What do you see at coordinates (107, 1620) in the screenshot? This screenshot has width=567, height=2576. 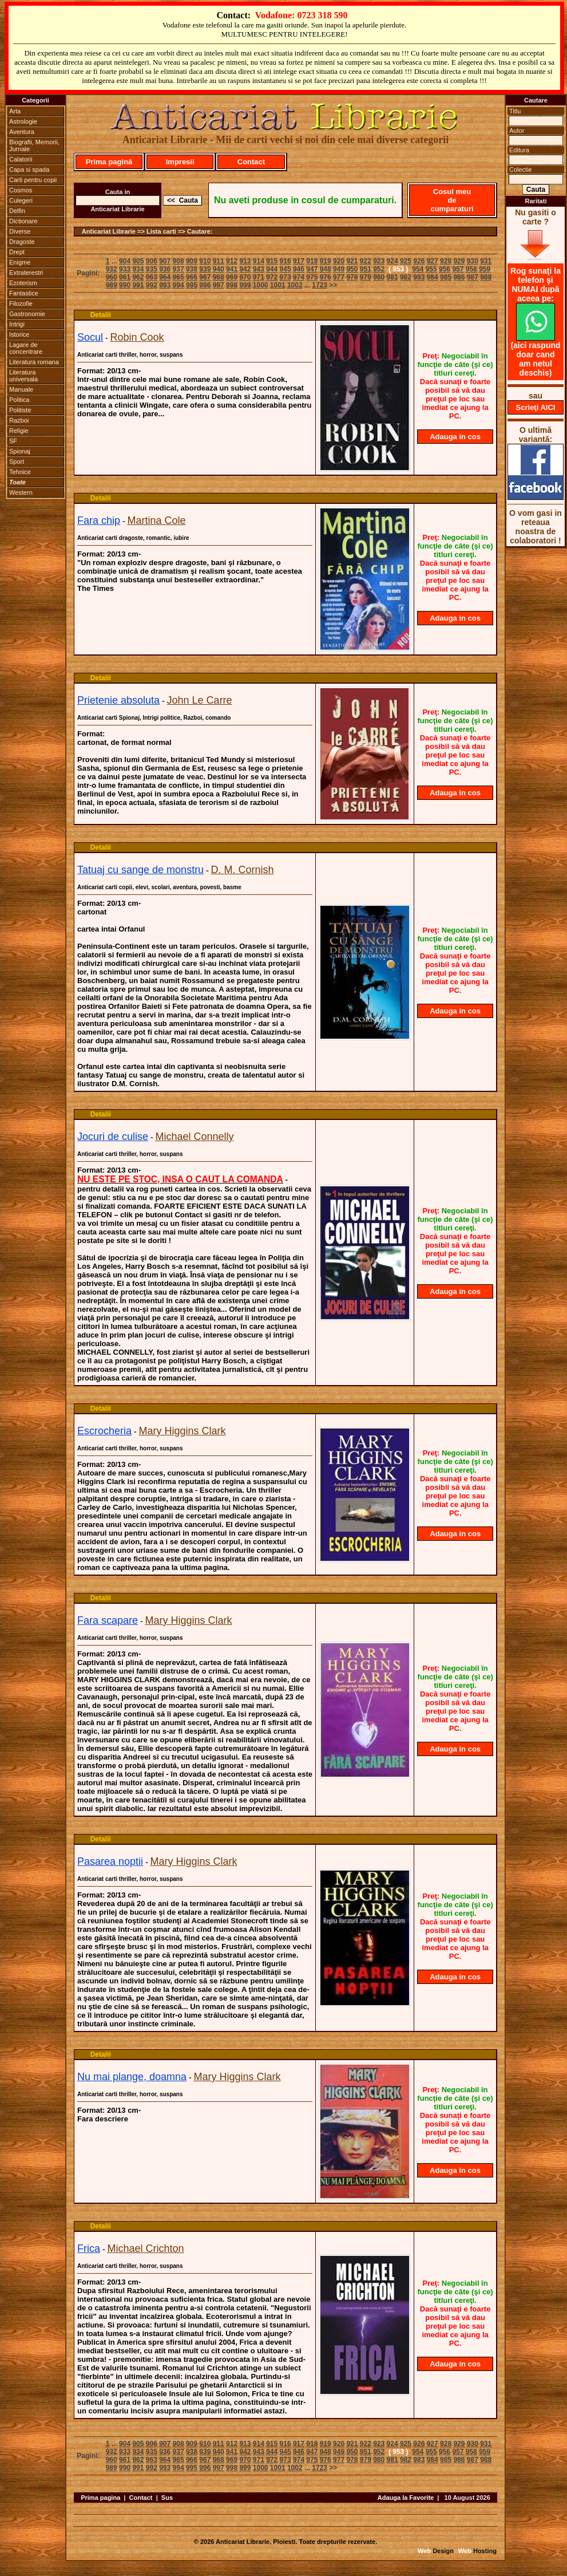 I see `Fara scapare` at bounding box center [107, 1620].